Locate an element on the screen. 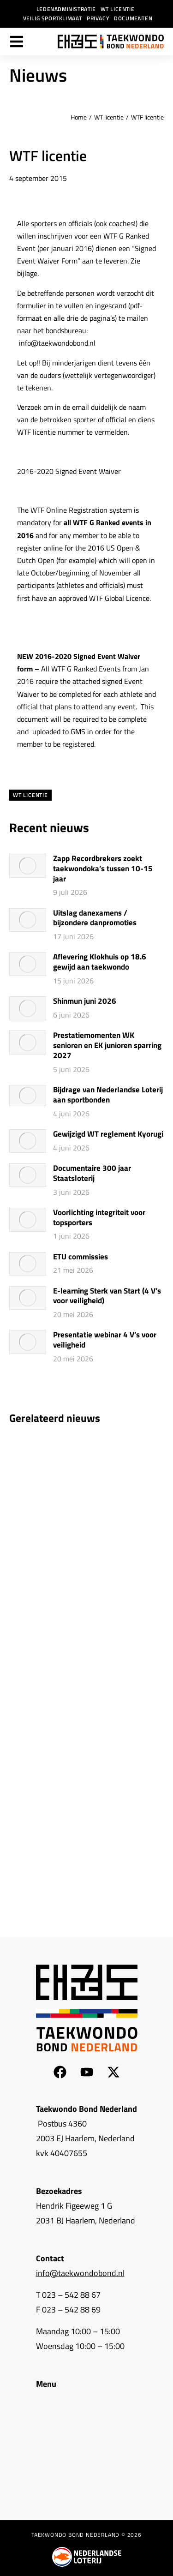  2016-2020 Signed Event Waiver is located at coordinates (69, 471).